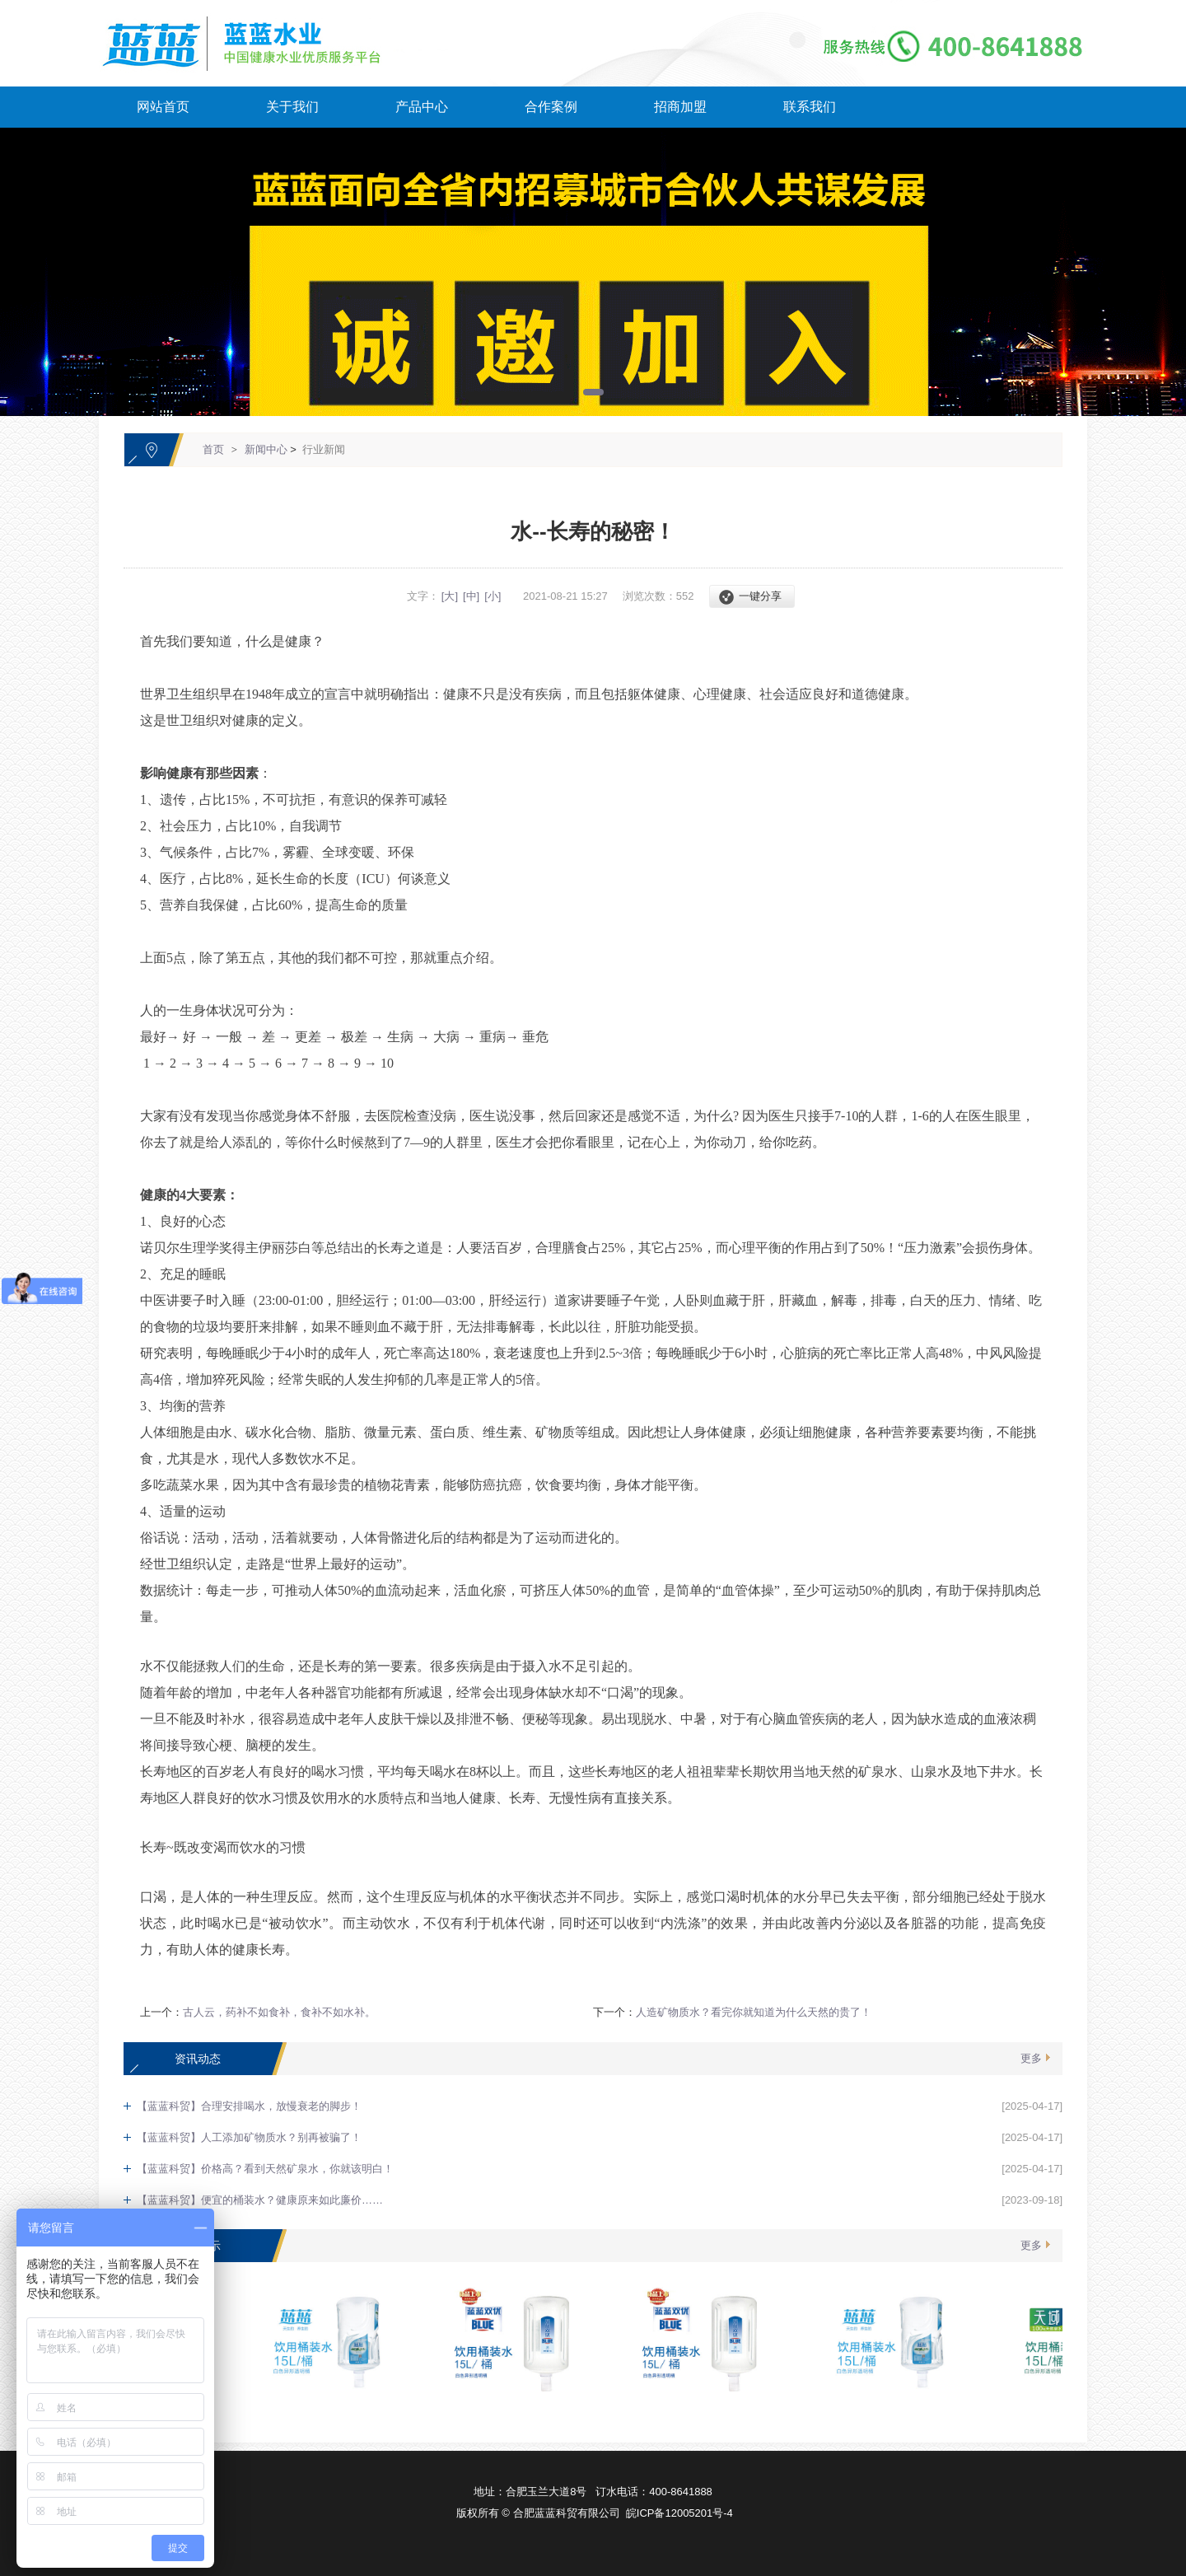 This screenshot has width=1186, height=2576. What do you see at coordinates (421, 107) in the screenshot?
I see `产品中心` at bounding box center [421, 107].